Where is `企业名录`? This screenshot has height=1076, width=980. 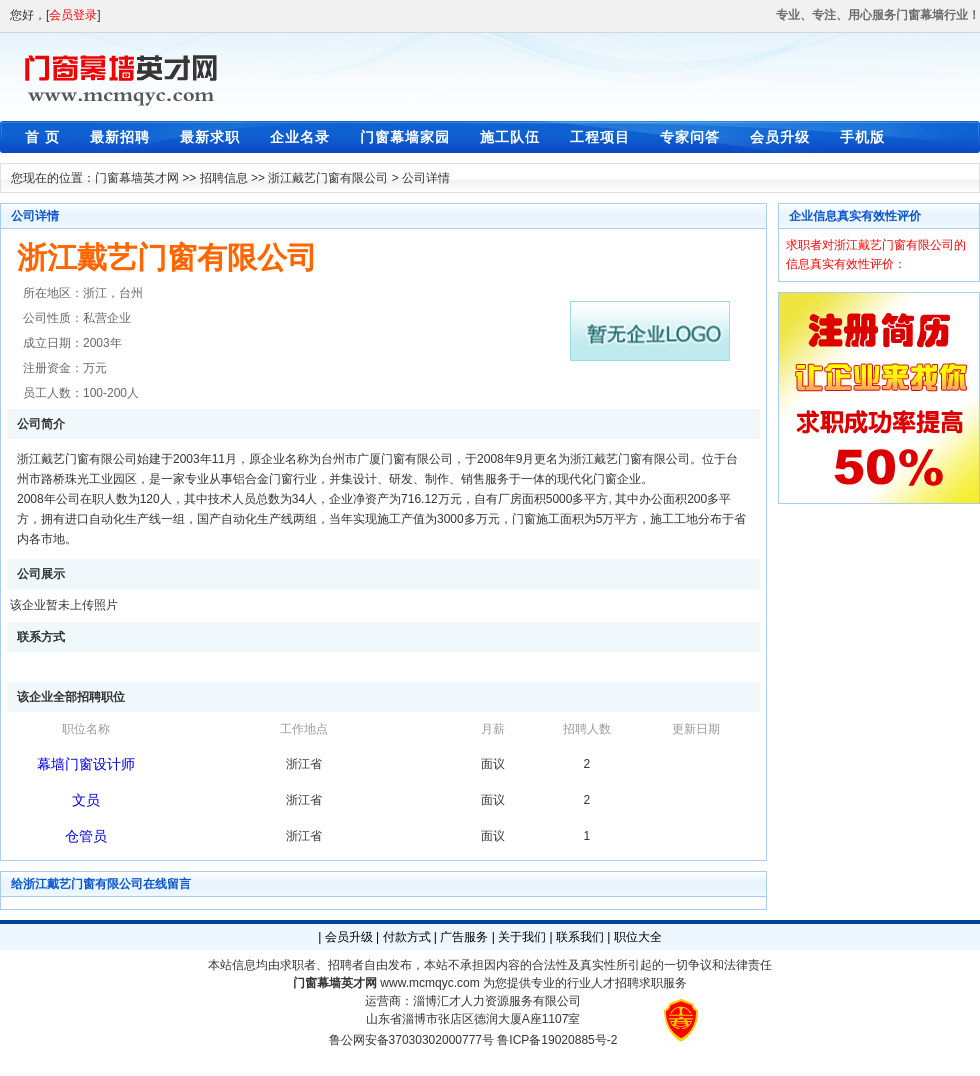
企业名录 is located at coordinates (300, 137).